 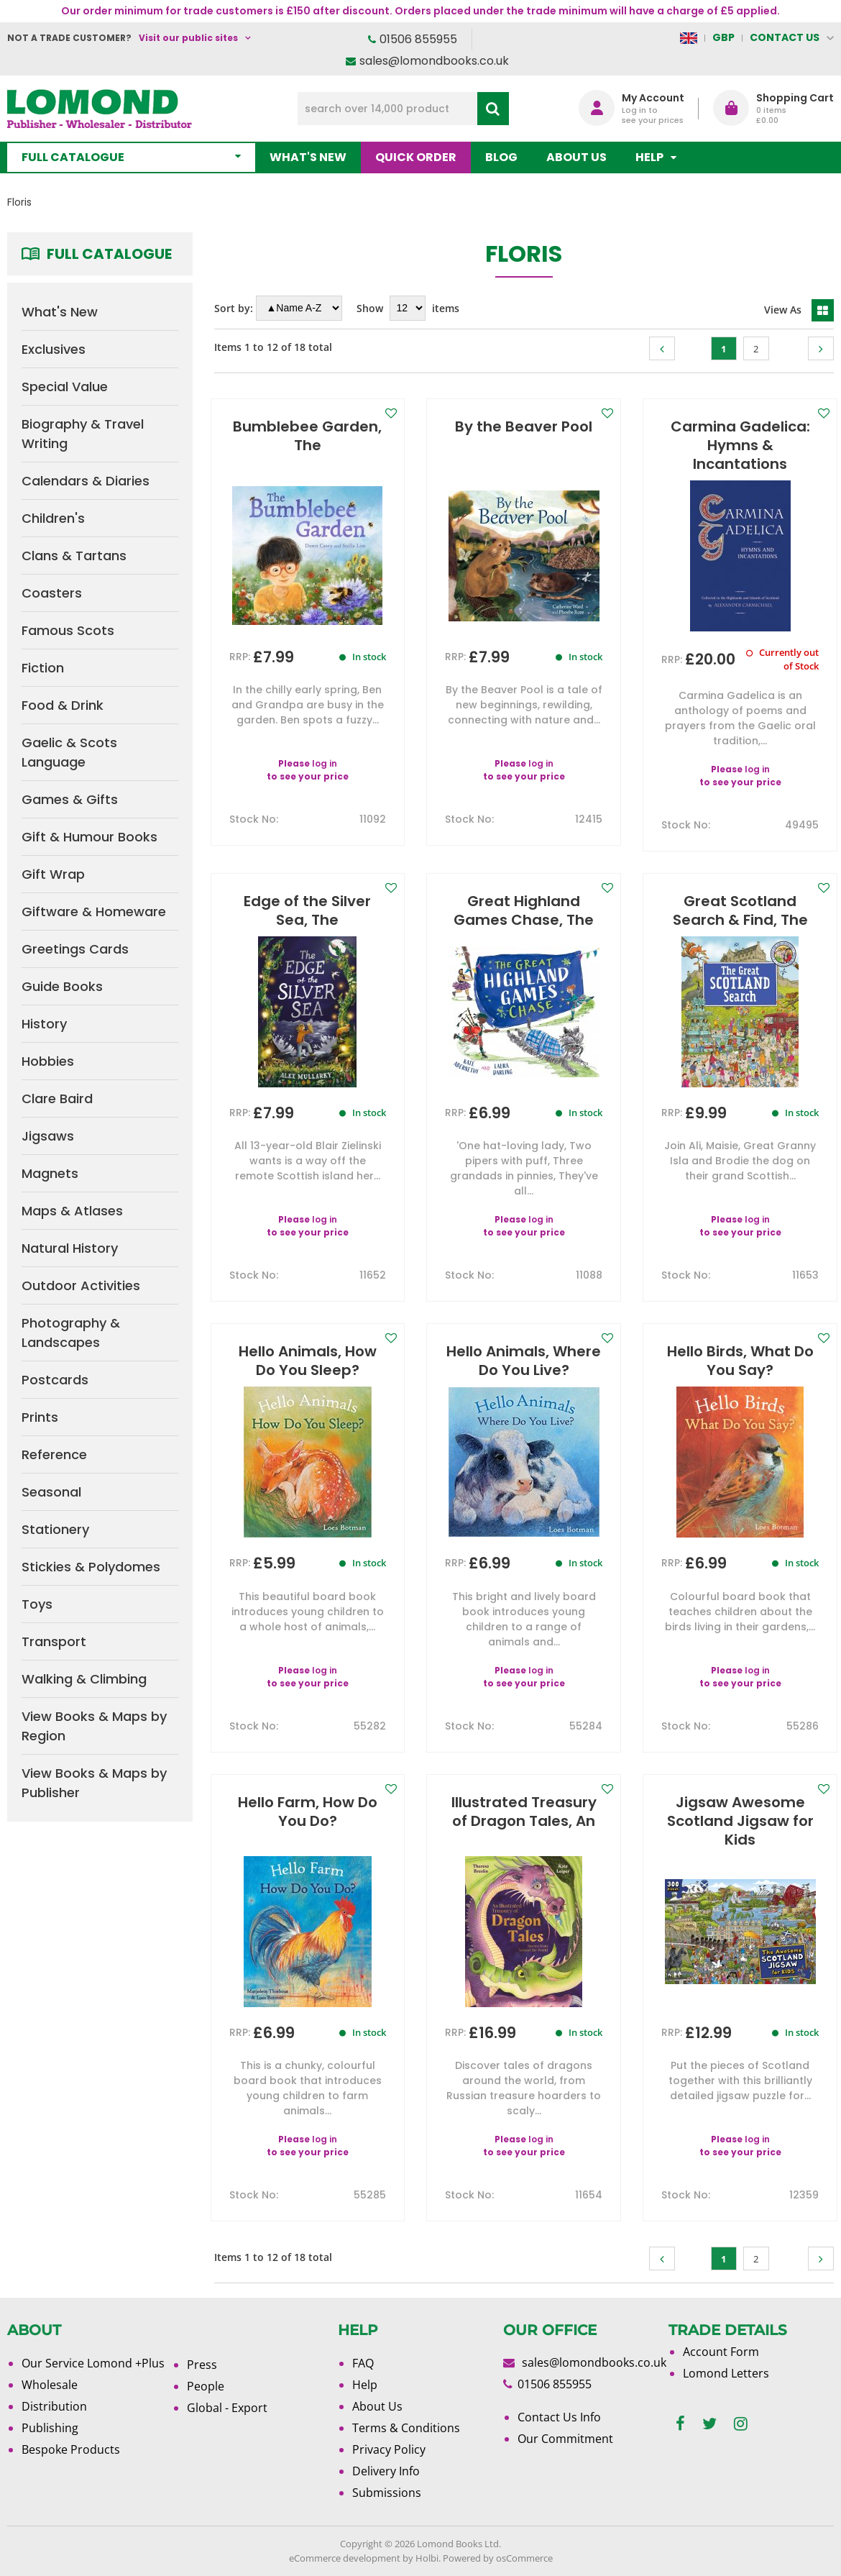 What do you see at coordinates (69, 752) in the screenshot?
I see `Gaelic & Scots Language` at bounding box center [69, 752].